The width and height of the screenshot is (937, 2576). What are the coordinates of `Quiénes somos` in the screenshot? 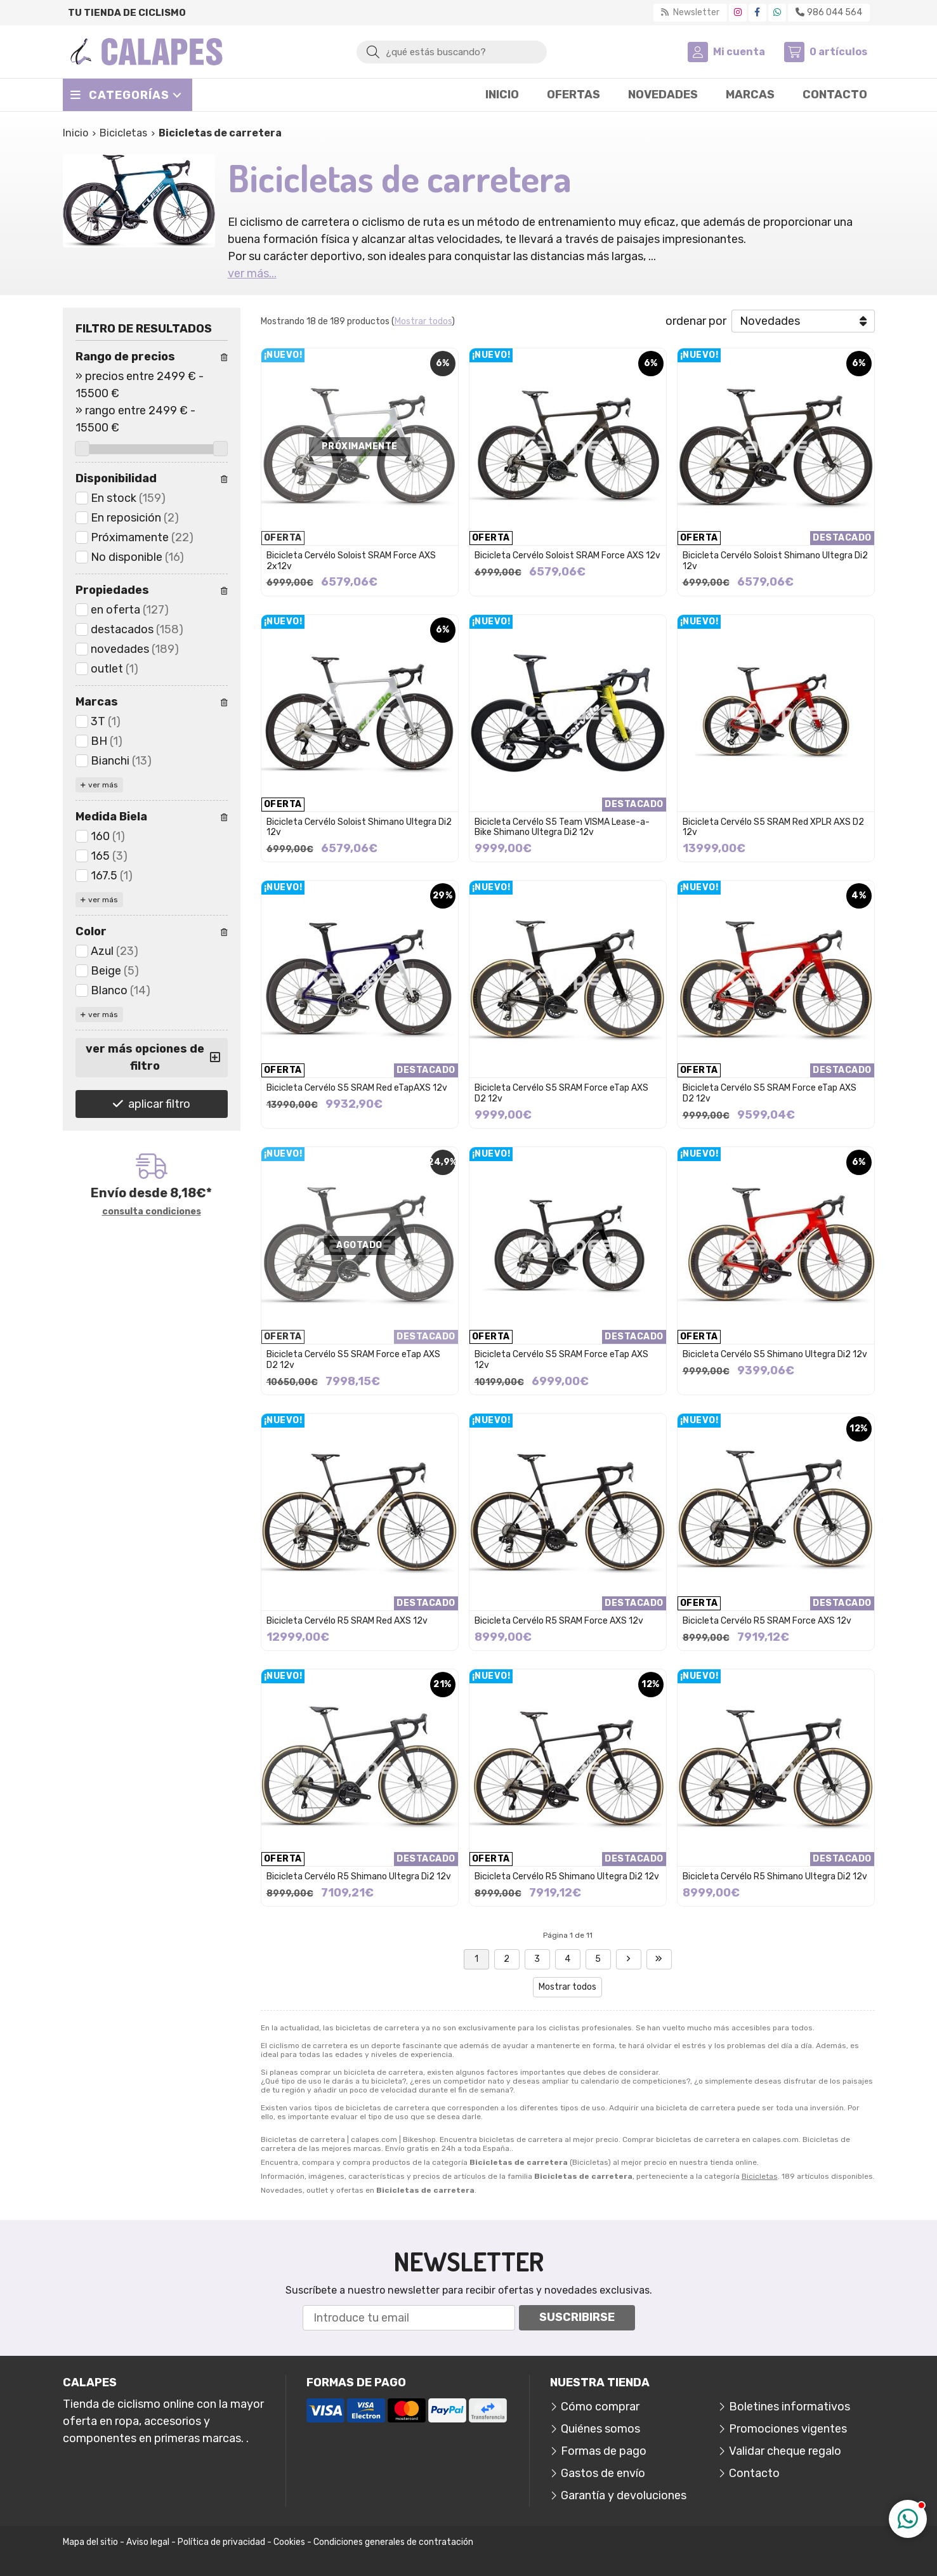 It's located at (600, 2429).